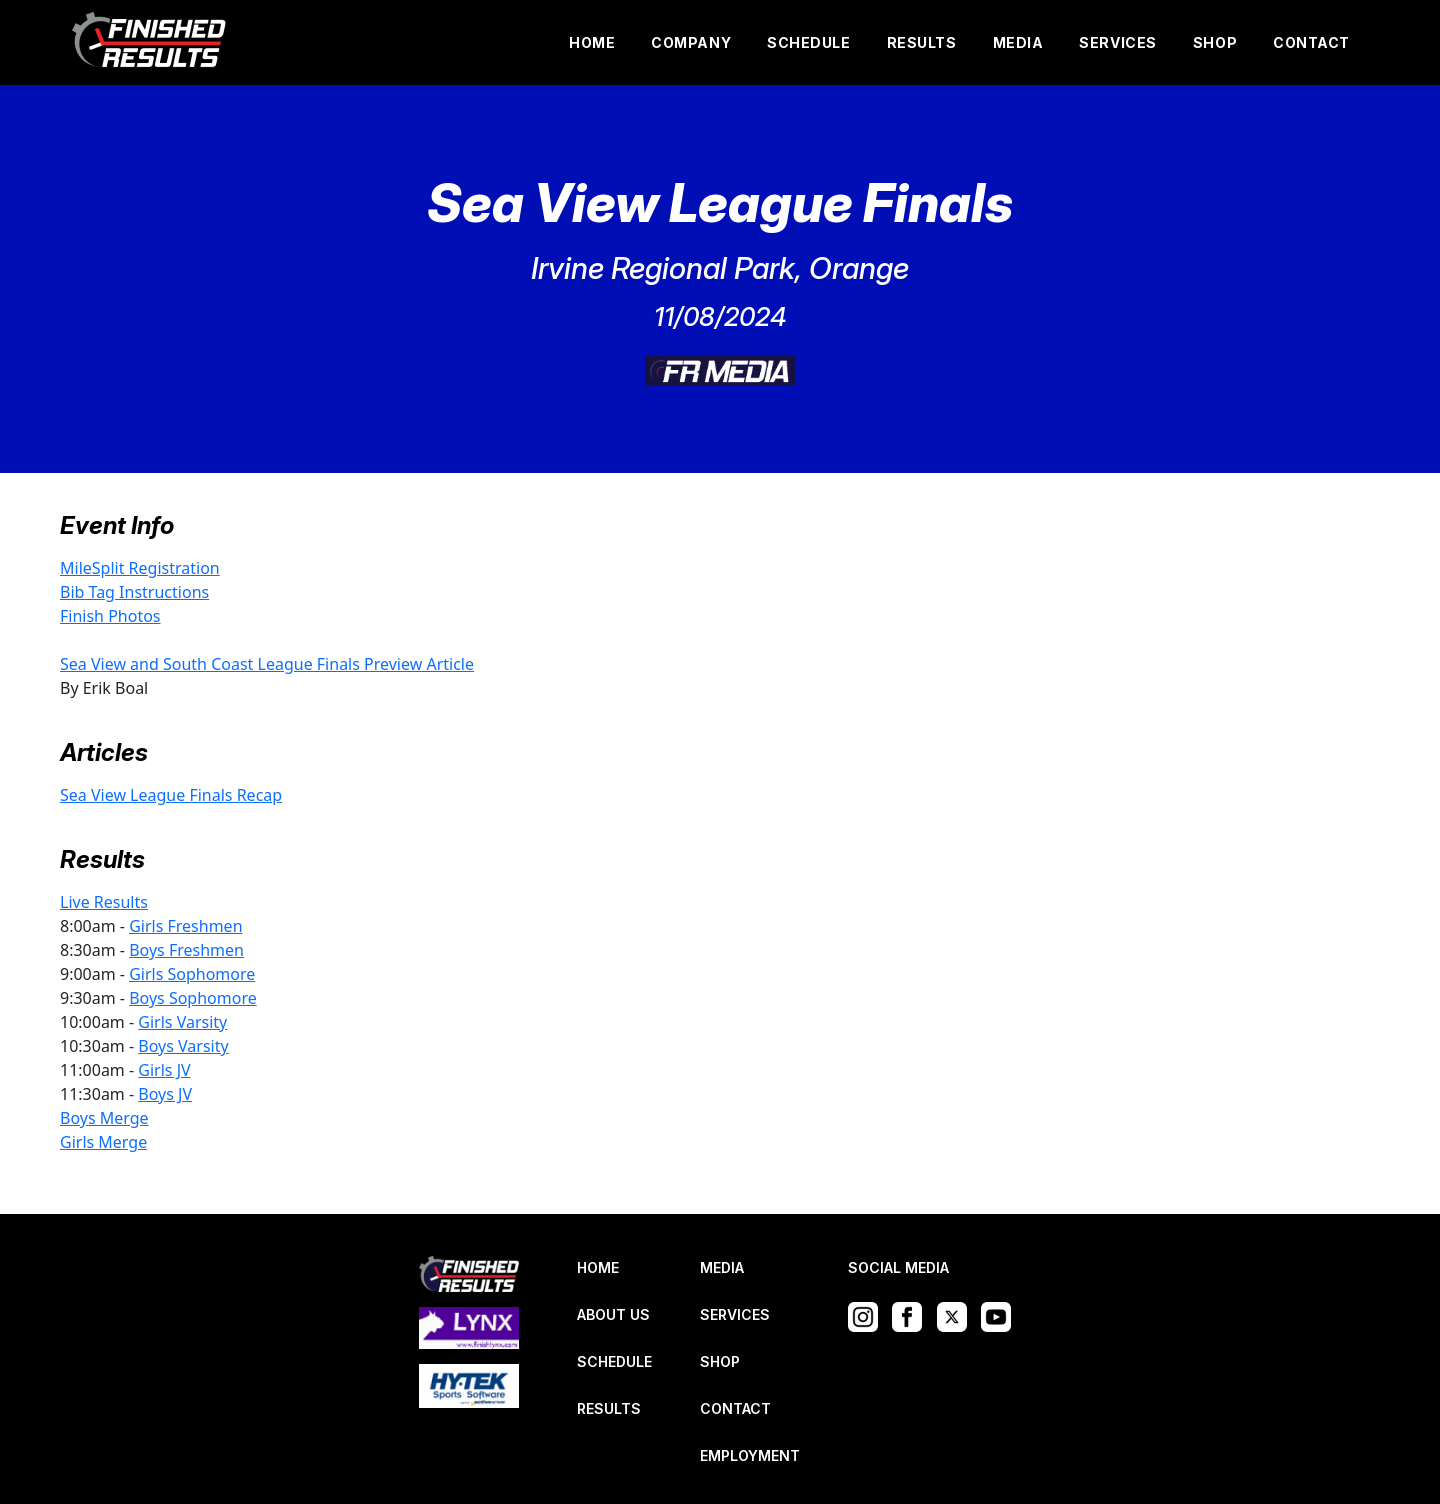 This screenshot has height=1504, width=1440. Describe the element at coordinates (750, 1455) in the screenshot. I see `EMPLOYMENT` at that location.